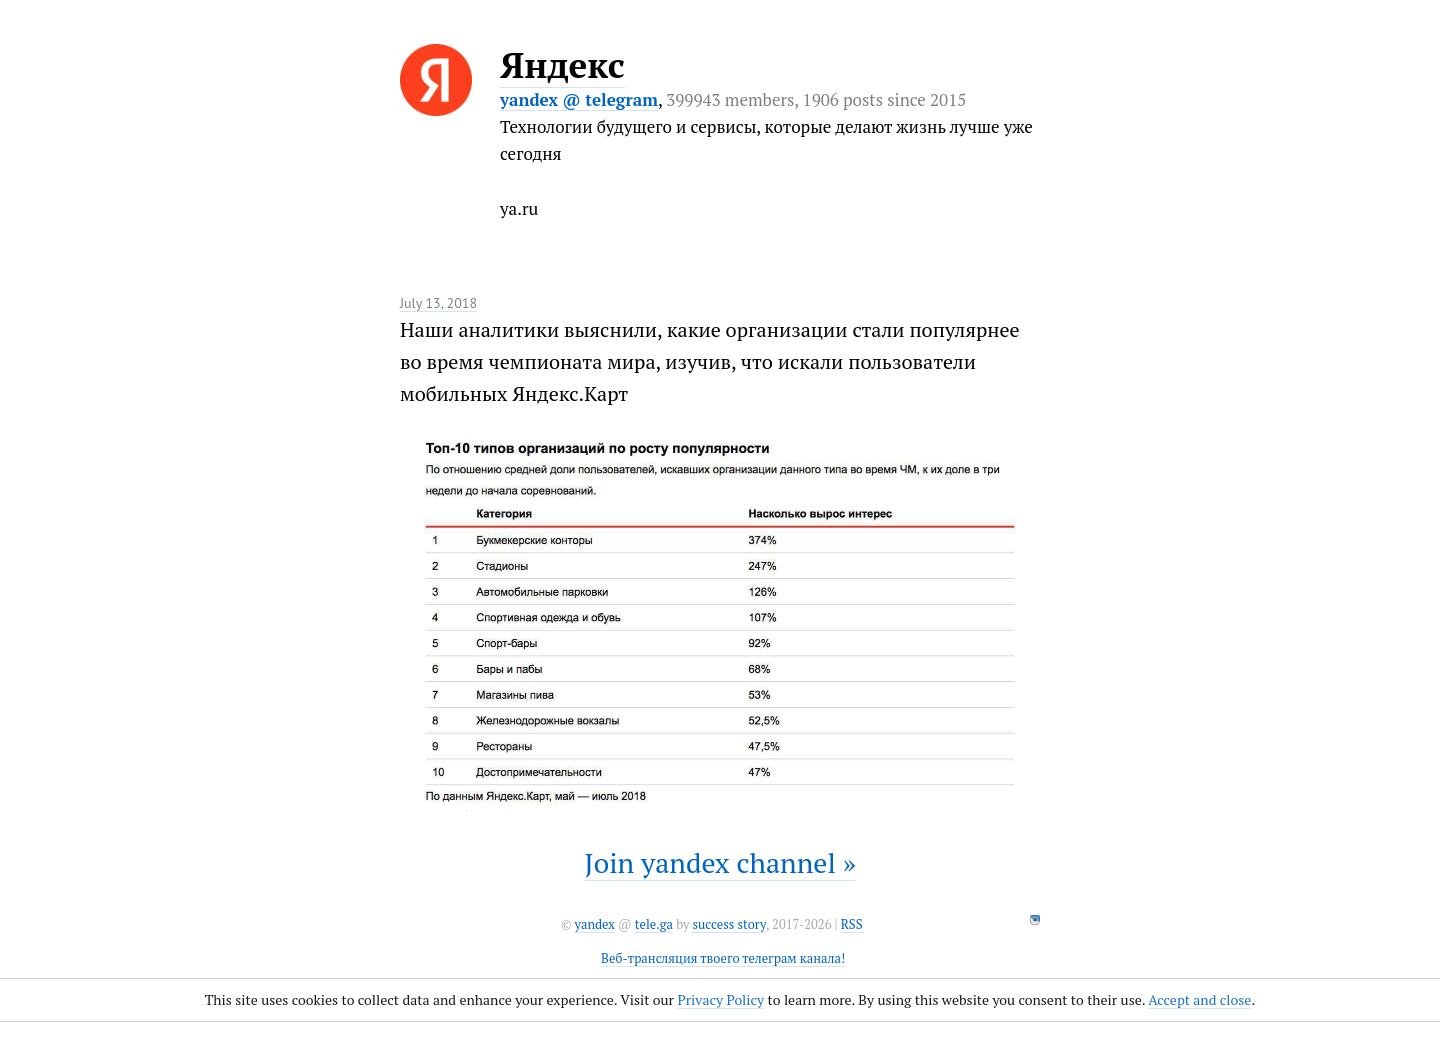  I want to click on Яндекс, so click(562, 65).